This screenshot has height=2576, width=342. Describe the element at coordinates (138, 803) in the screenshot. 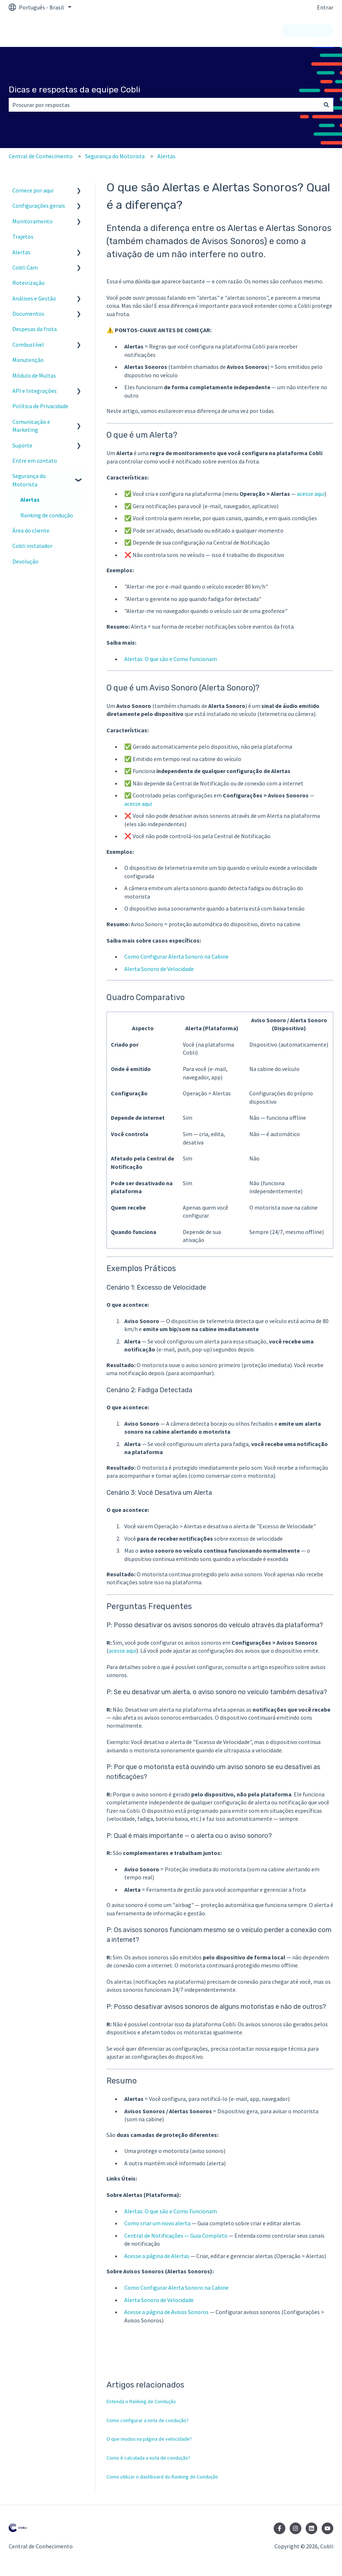

I see `acesse aqui [https://painel.cobli.co/config/alerts]` at that location.